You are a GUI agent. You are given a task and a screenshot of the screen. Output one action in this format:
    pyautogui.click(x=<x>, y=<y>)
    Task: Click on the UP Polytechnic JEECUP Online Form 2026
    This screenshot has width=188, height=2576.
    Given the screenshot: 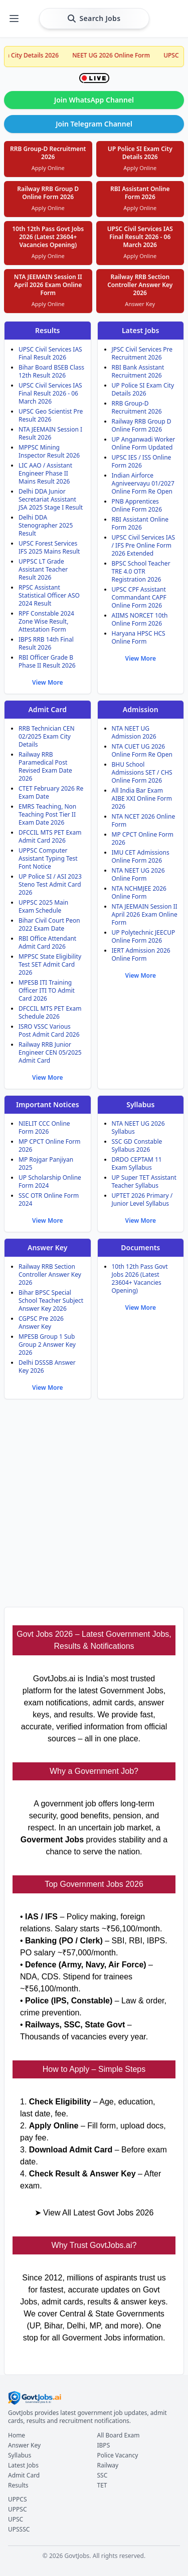 What is the action you would take?
    pyautogui.click(x=143, y=936)
    